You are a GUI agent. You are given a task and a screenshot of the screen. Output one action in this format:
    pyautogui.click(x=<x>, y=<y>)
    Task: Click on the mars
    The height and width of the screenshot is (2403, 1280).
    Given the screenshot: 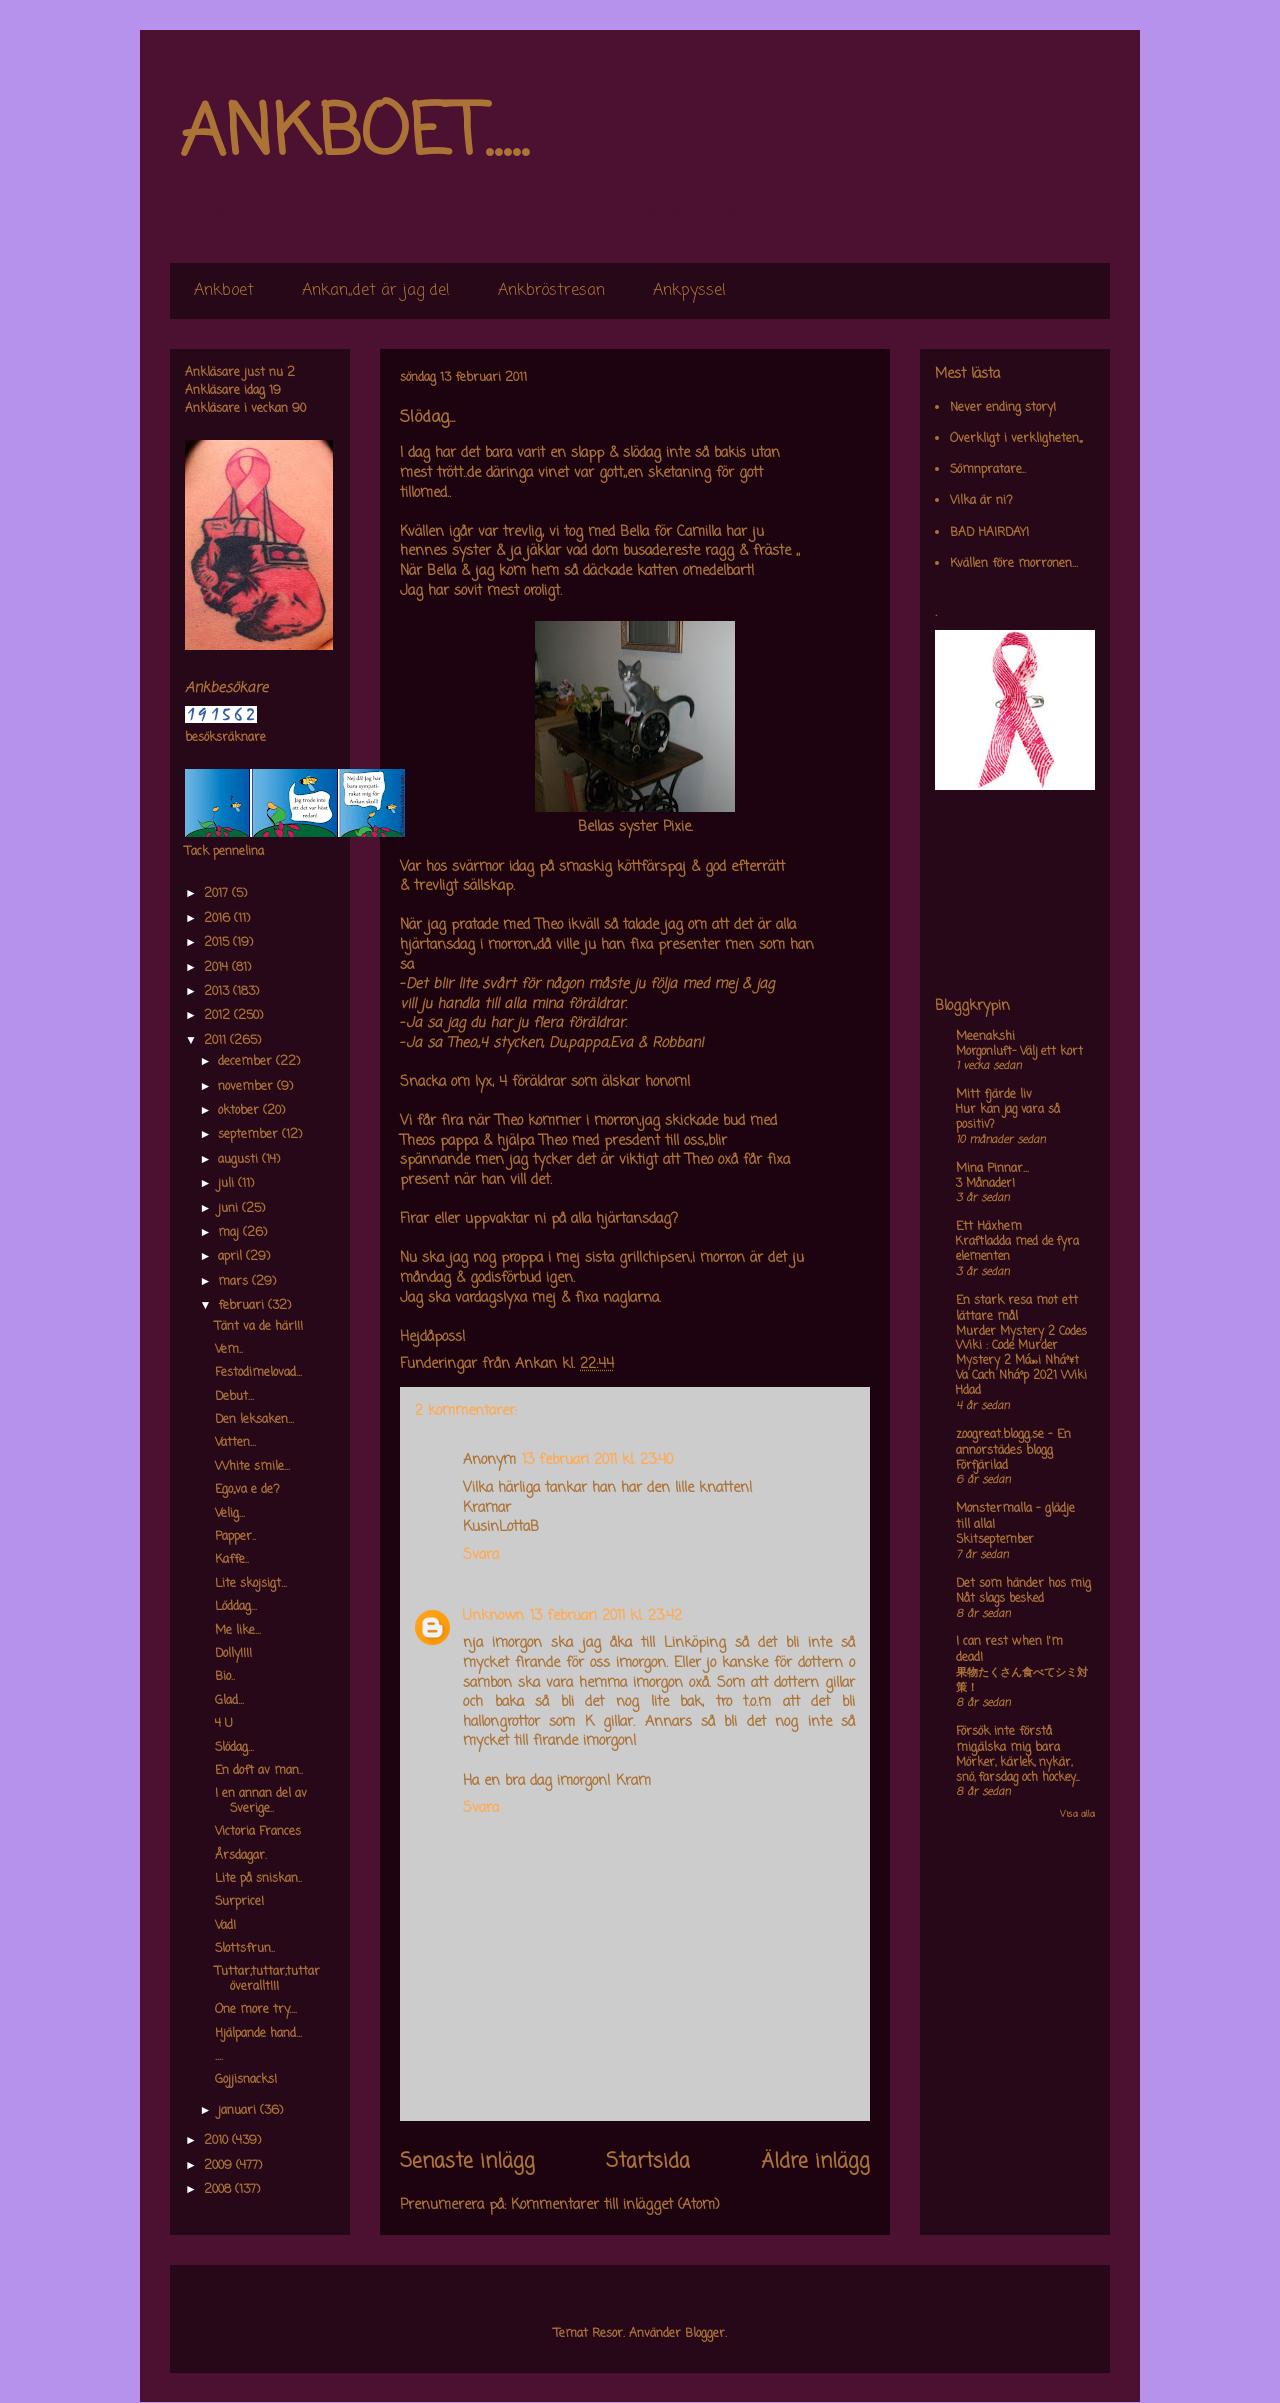 What is the action you would take?
    pyautogui.click(x=235, y=1282)
    